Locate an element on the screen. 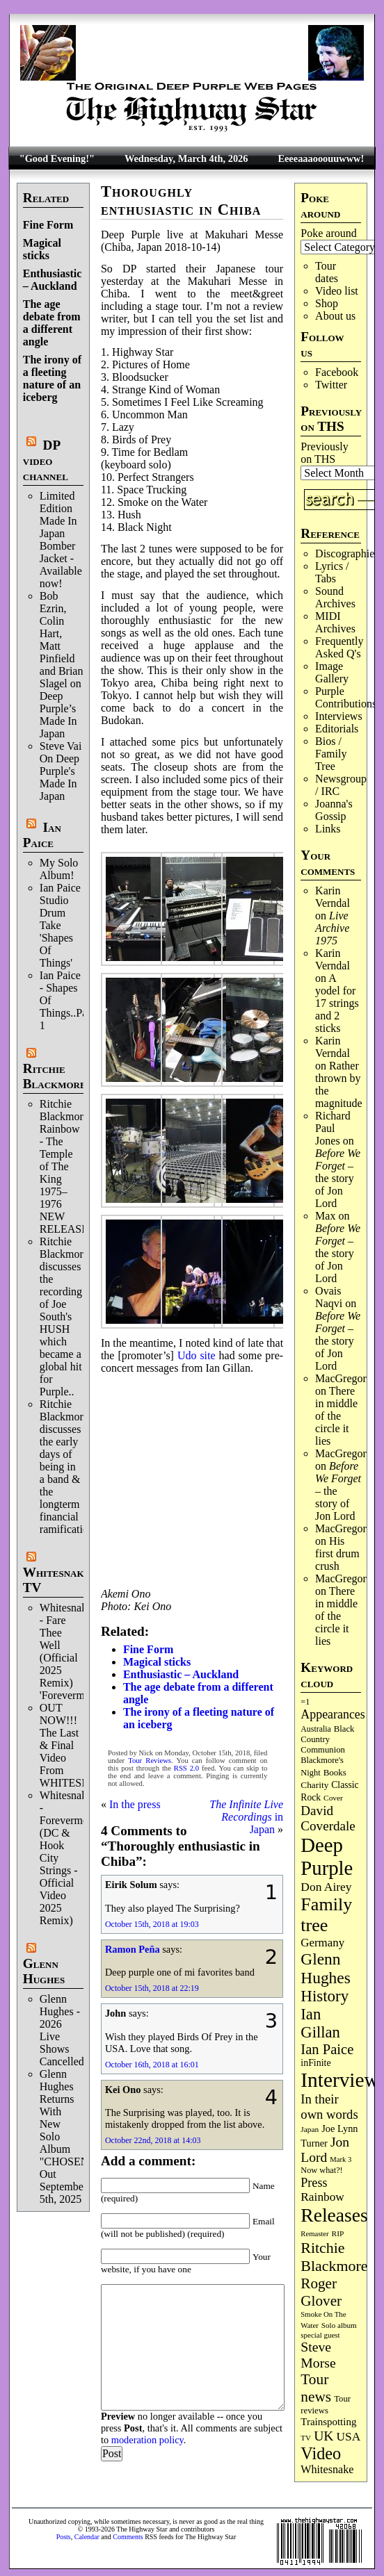 This screenshot has height=2576, width=384. In their own words [In their own words (222 items)] is located at coordinates (329, 2107).